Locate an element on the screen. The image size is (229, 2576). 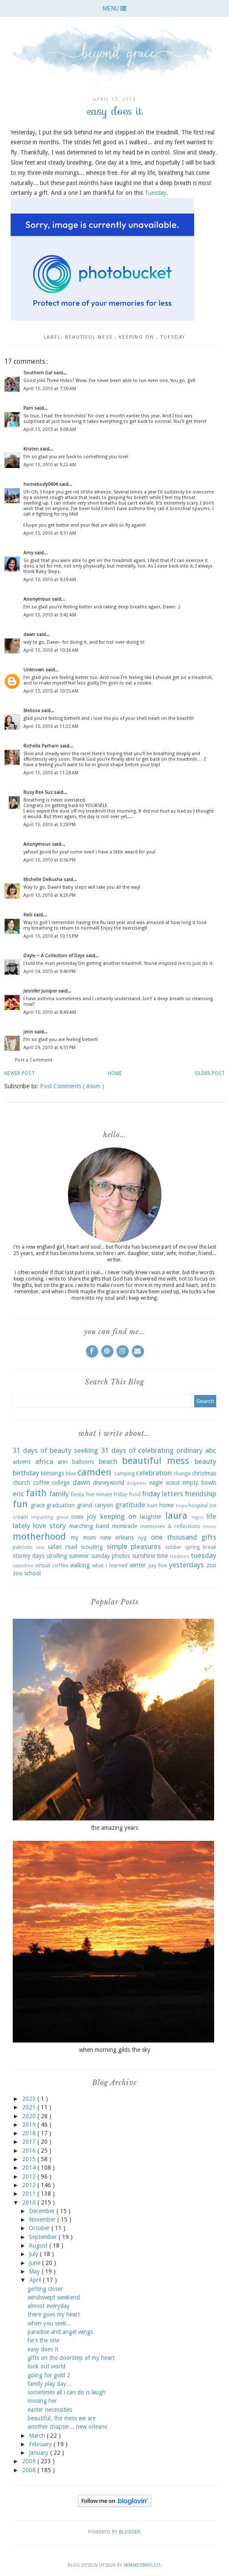
family play day... is located at coordinates (49, 2383).